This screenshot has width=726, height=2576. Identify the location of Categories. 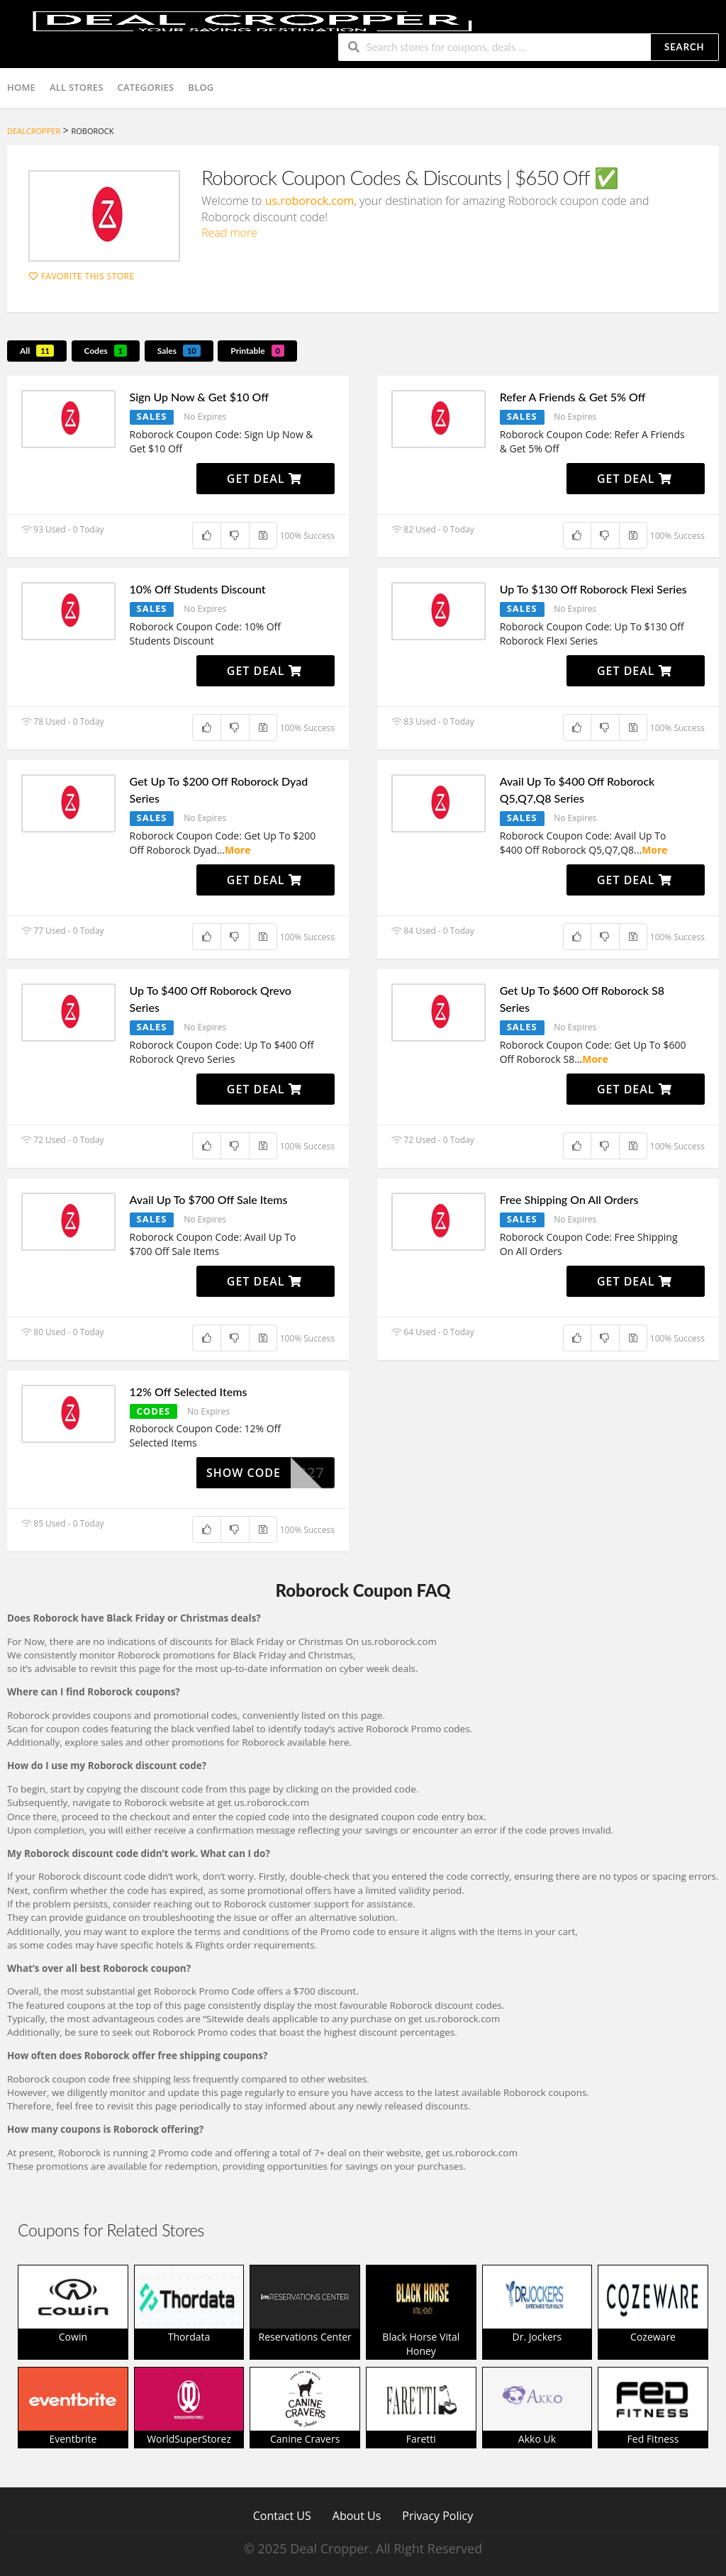
(146, 87).